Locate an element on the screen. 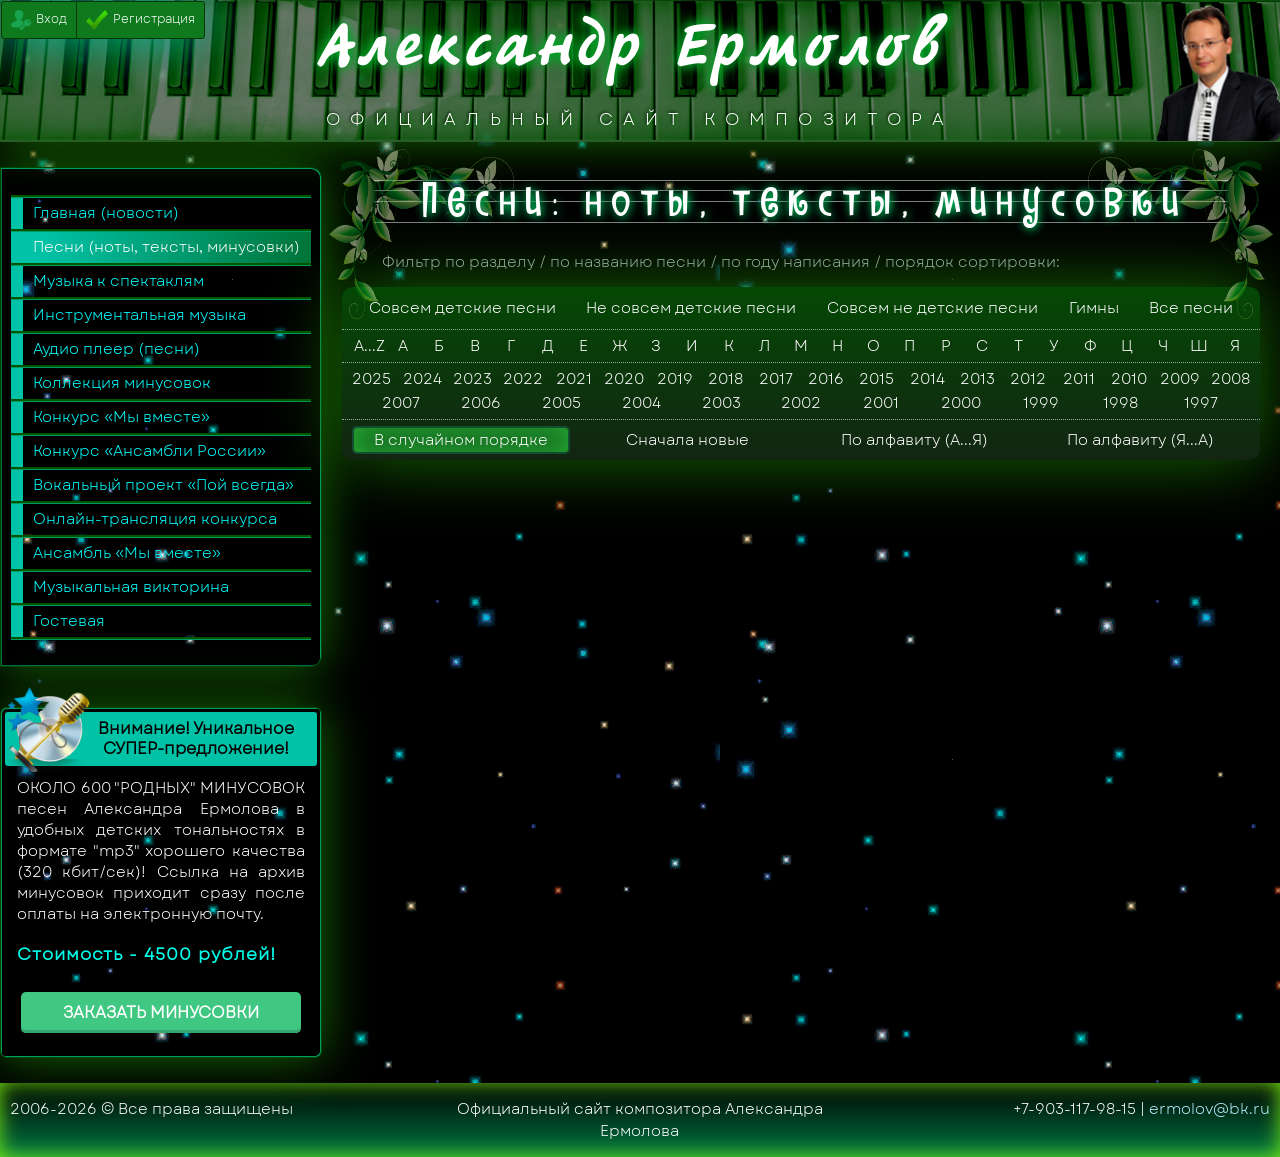  2001 is located at coordinates (881, 403).